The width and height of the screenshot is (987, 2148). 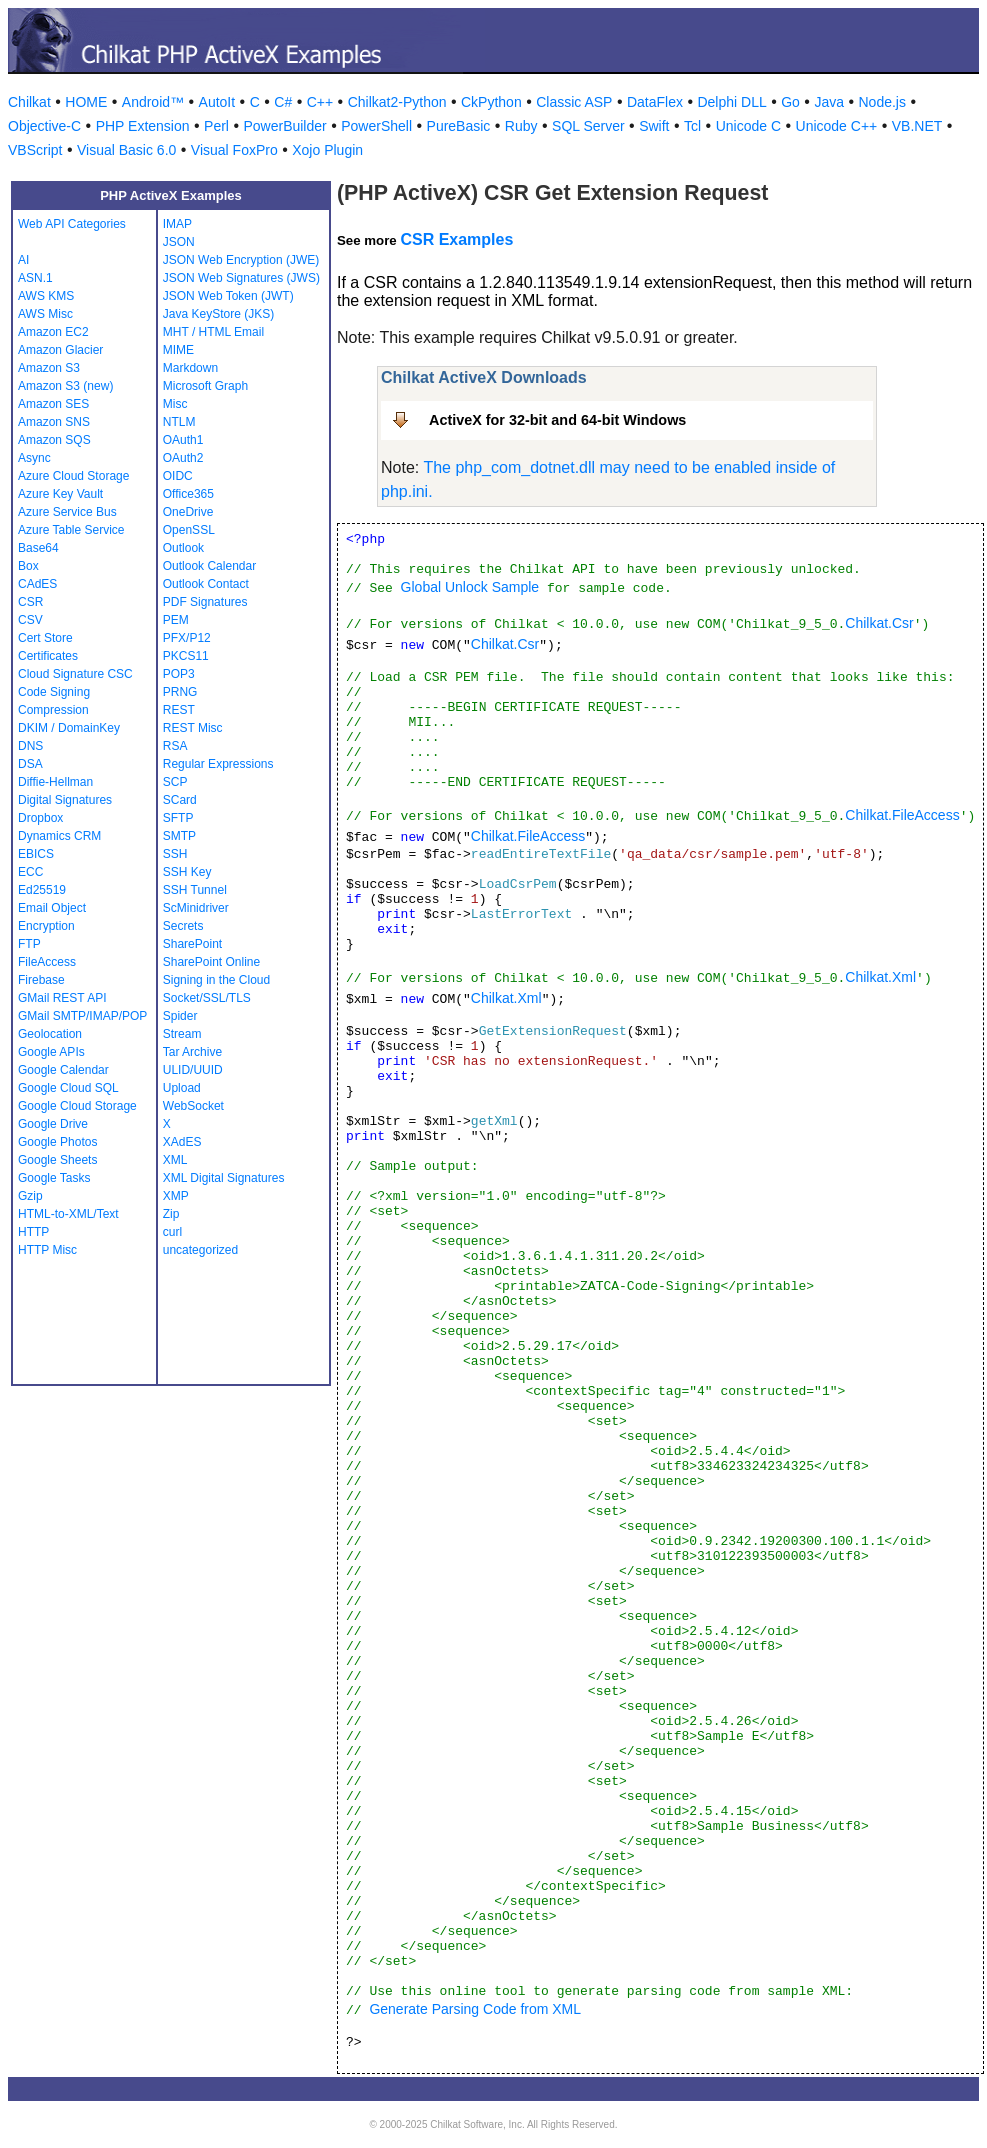 What do you see at coordinates (171, 1214) in the screenshot?
I see `Zip` at bounding box center [171, 1214].